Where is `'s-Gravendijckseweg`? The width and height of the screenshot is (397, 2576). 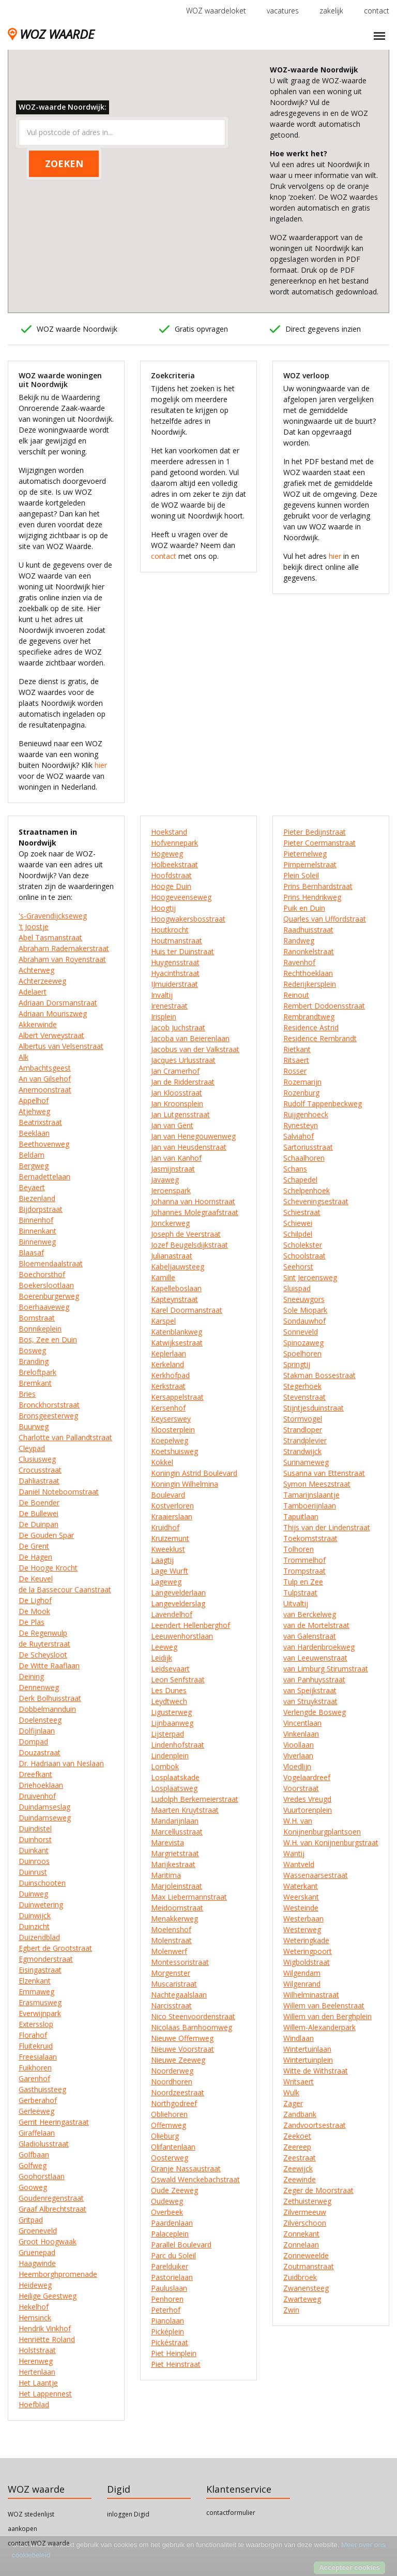
's-Gravendijckseweg is located at coordinates (53, 916).